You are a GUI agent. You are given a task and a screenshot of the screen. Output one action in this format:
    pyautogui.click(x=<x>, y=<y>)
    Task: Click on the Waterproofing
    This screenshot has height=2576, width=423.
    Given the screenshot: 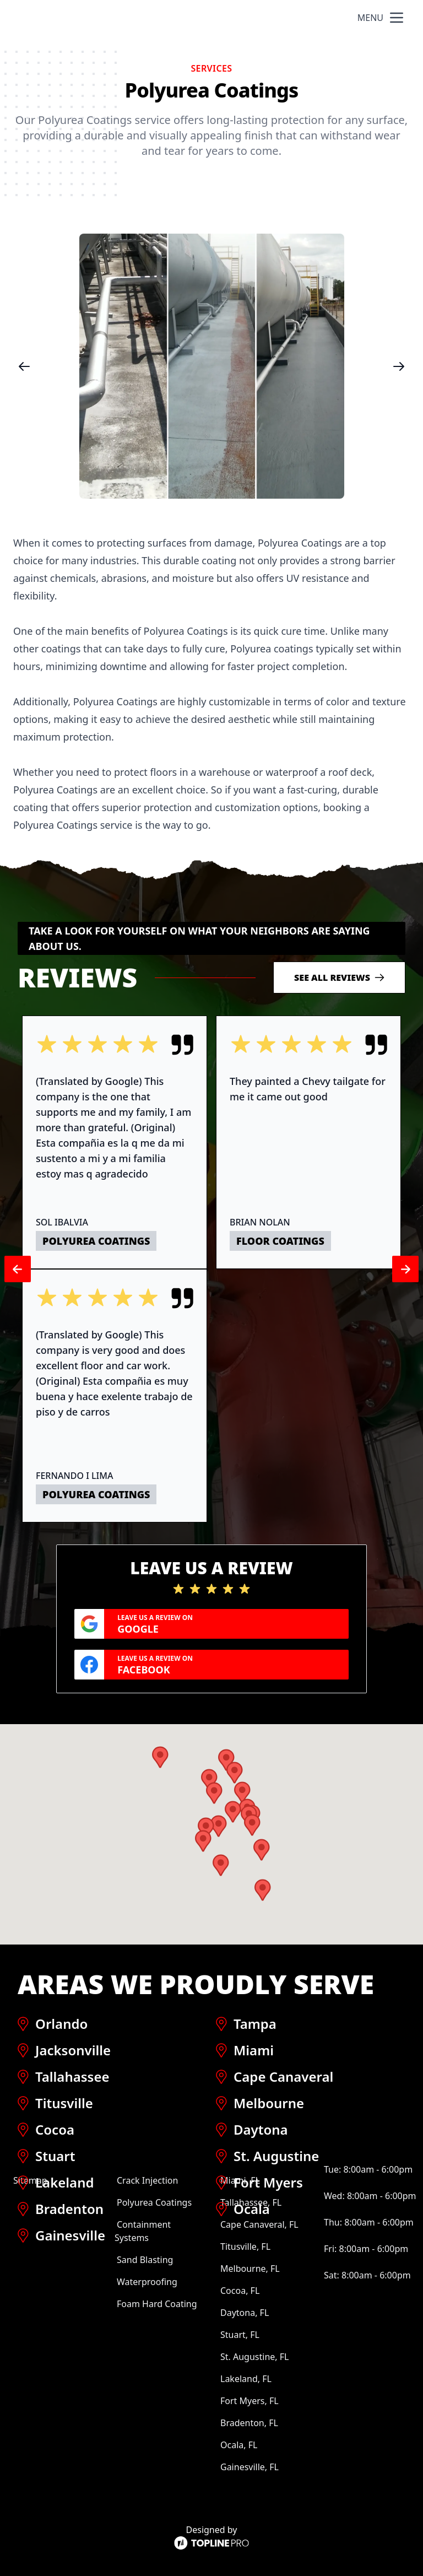 What is the action you would take?
    pyautogui.click(x=147, y=2282)
    